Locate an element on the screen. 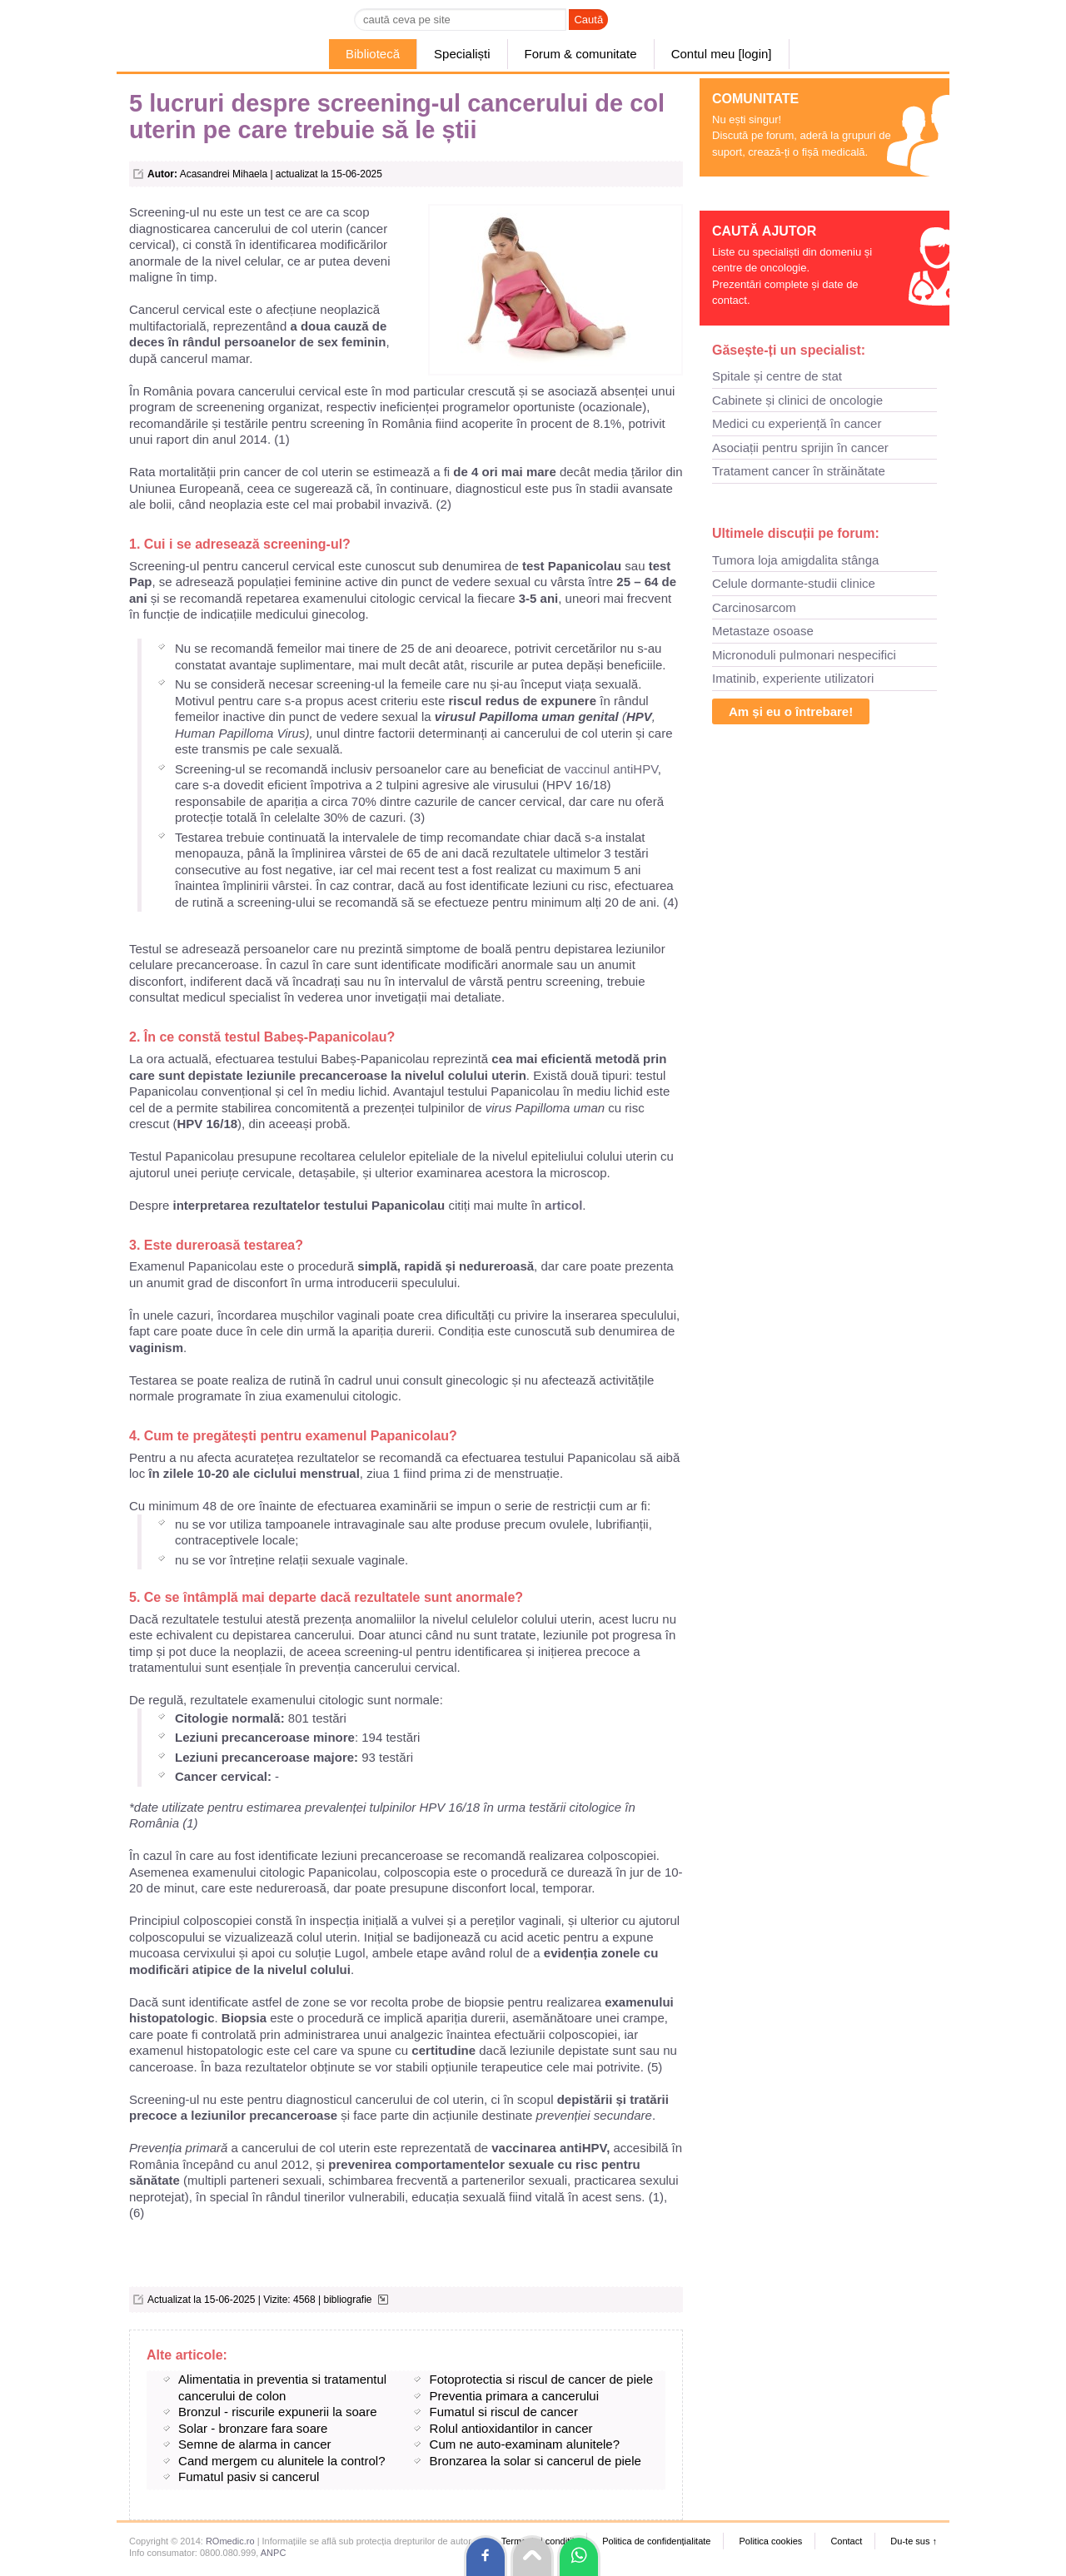  Am și eu o întrebare! is located at coordinates (791, 711).